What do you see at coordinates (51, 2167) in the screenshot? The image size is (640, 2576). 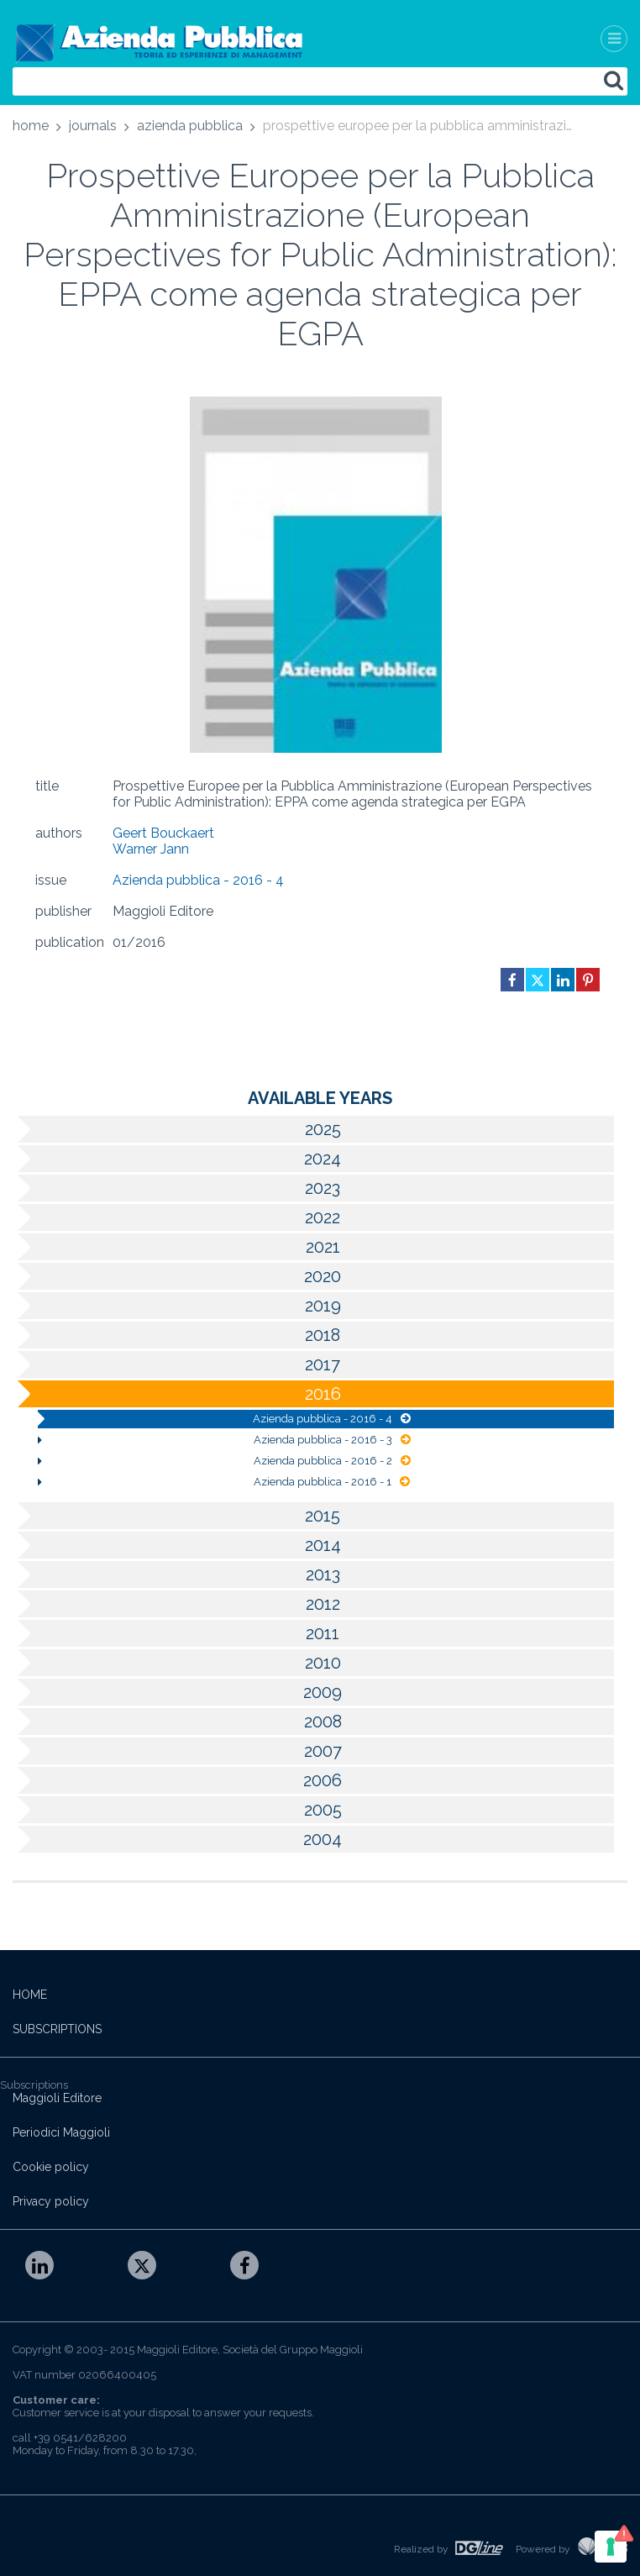 I see `Cookie policy` at bounding box center [51, 2167].